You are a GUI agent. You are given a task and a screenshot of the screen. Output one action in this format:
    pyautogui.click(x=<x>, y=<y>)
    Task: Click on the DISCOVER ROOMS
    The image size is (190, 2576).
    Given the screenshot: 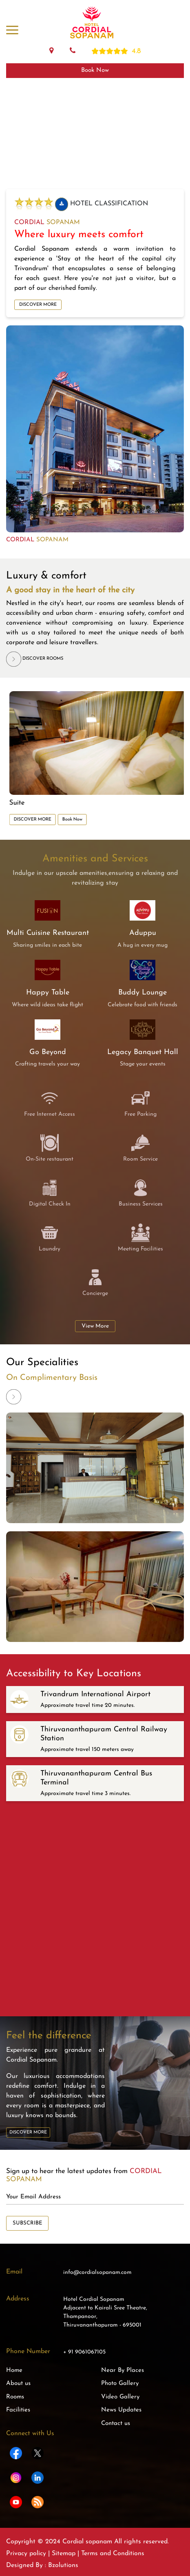 What is the action you would take?
    pyautogui.click(x=34, y=658)
    